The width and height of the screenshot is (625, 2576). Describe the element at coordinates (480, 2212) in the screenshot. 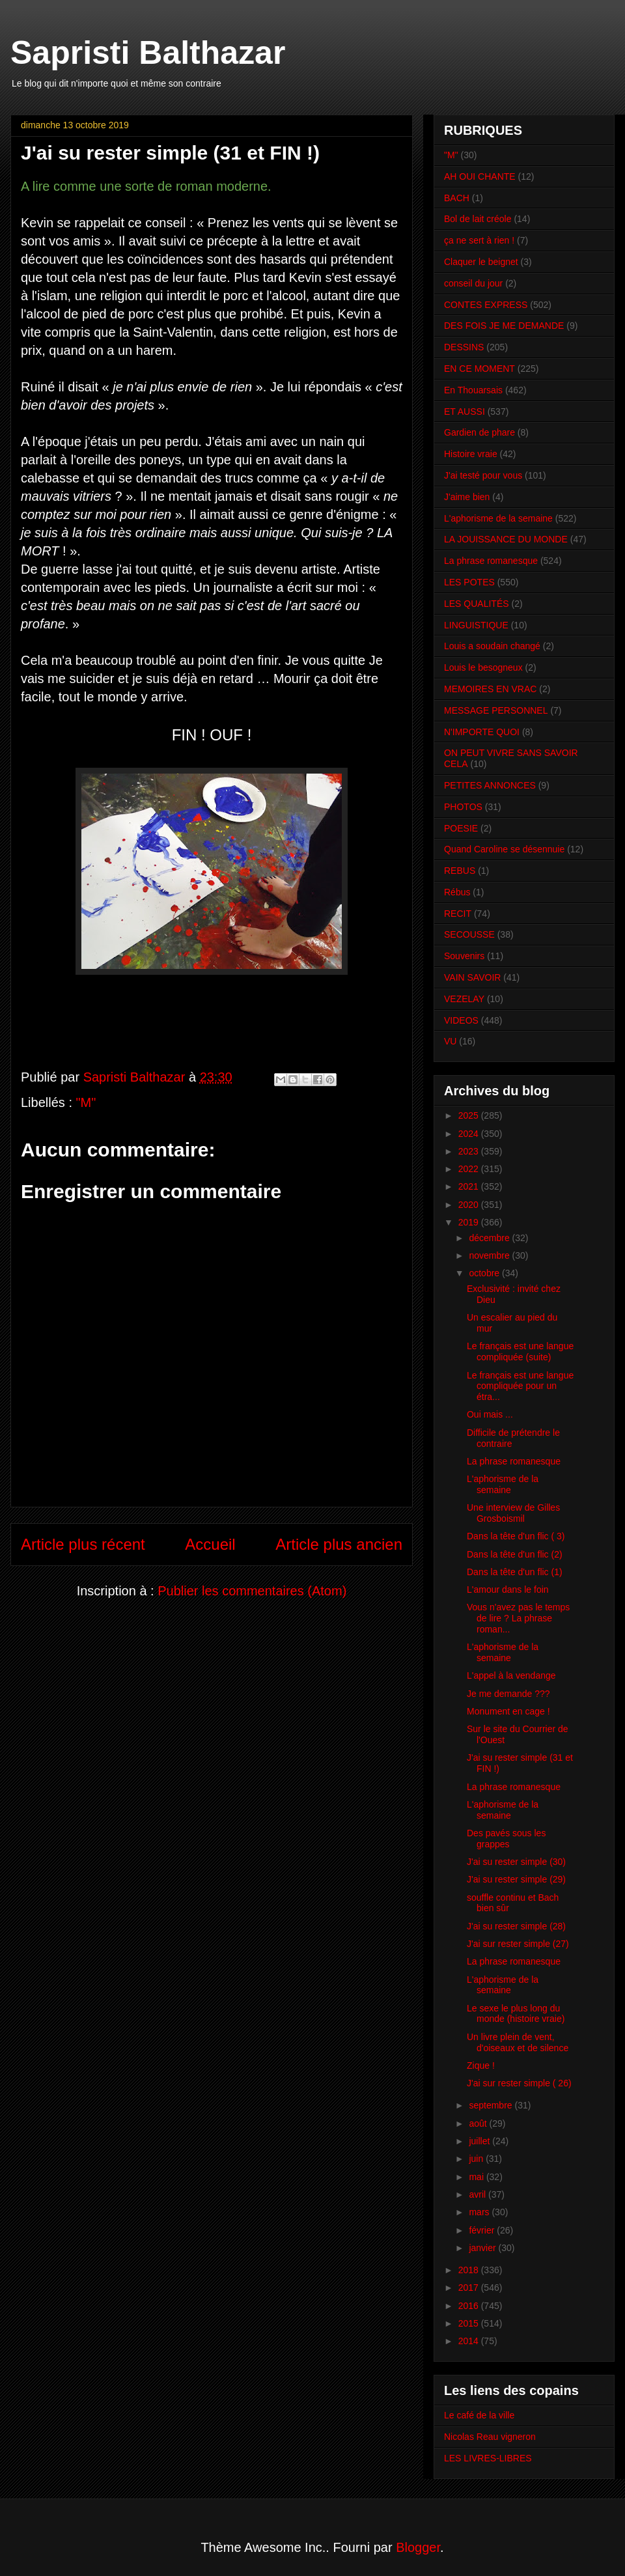

I see `mars` at that location.